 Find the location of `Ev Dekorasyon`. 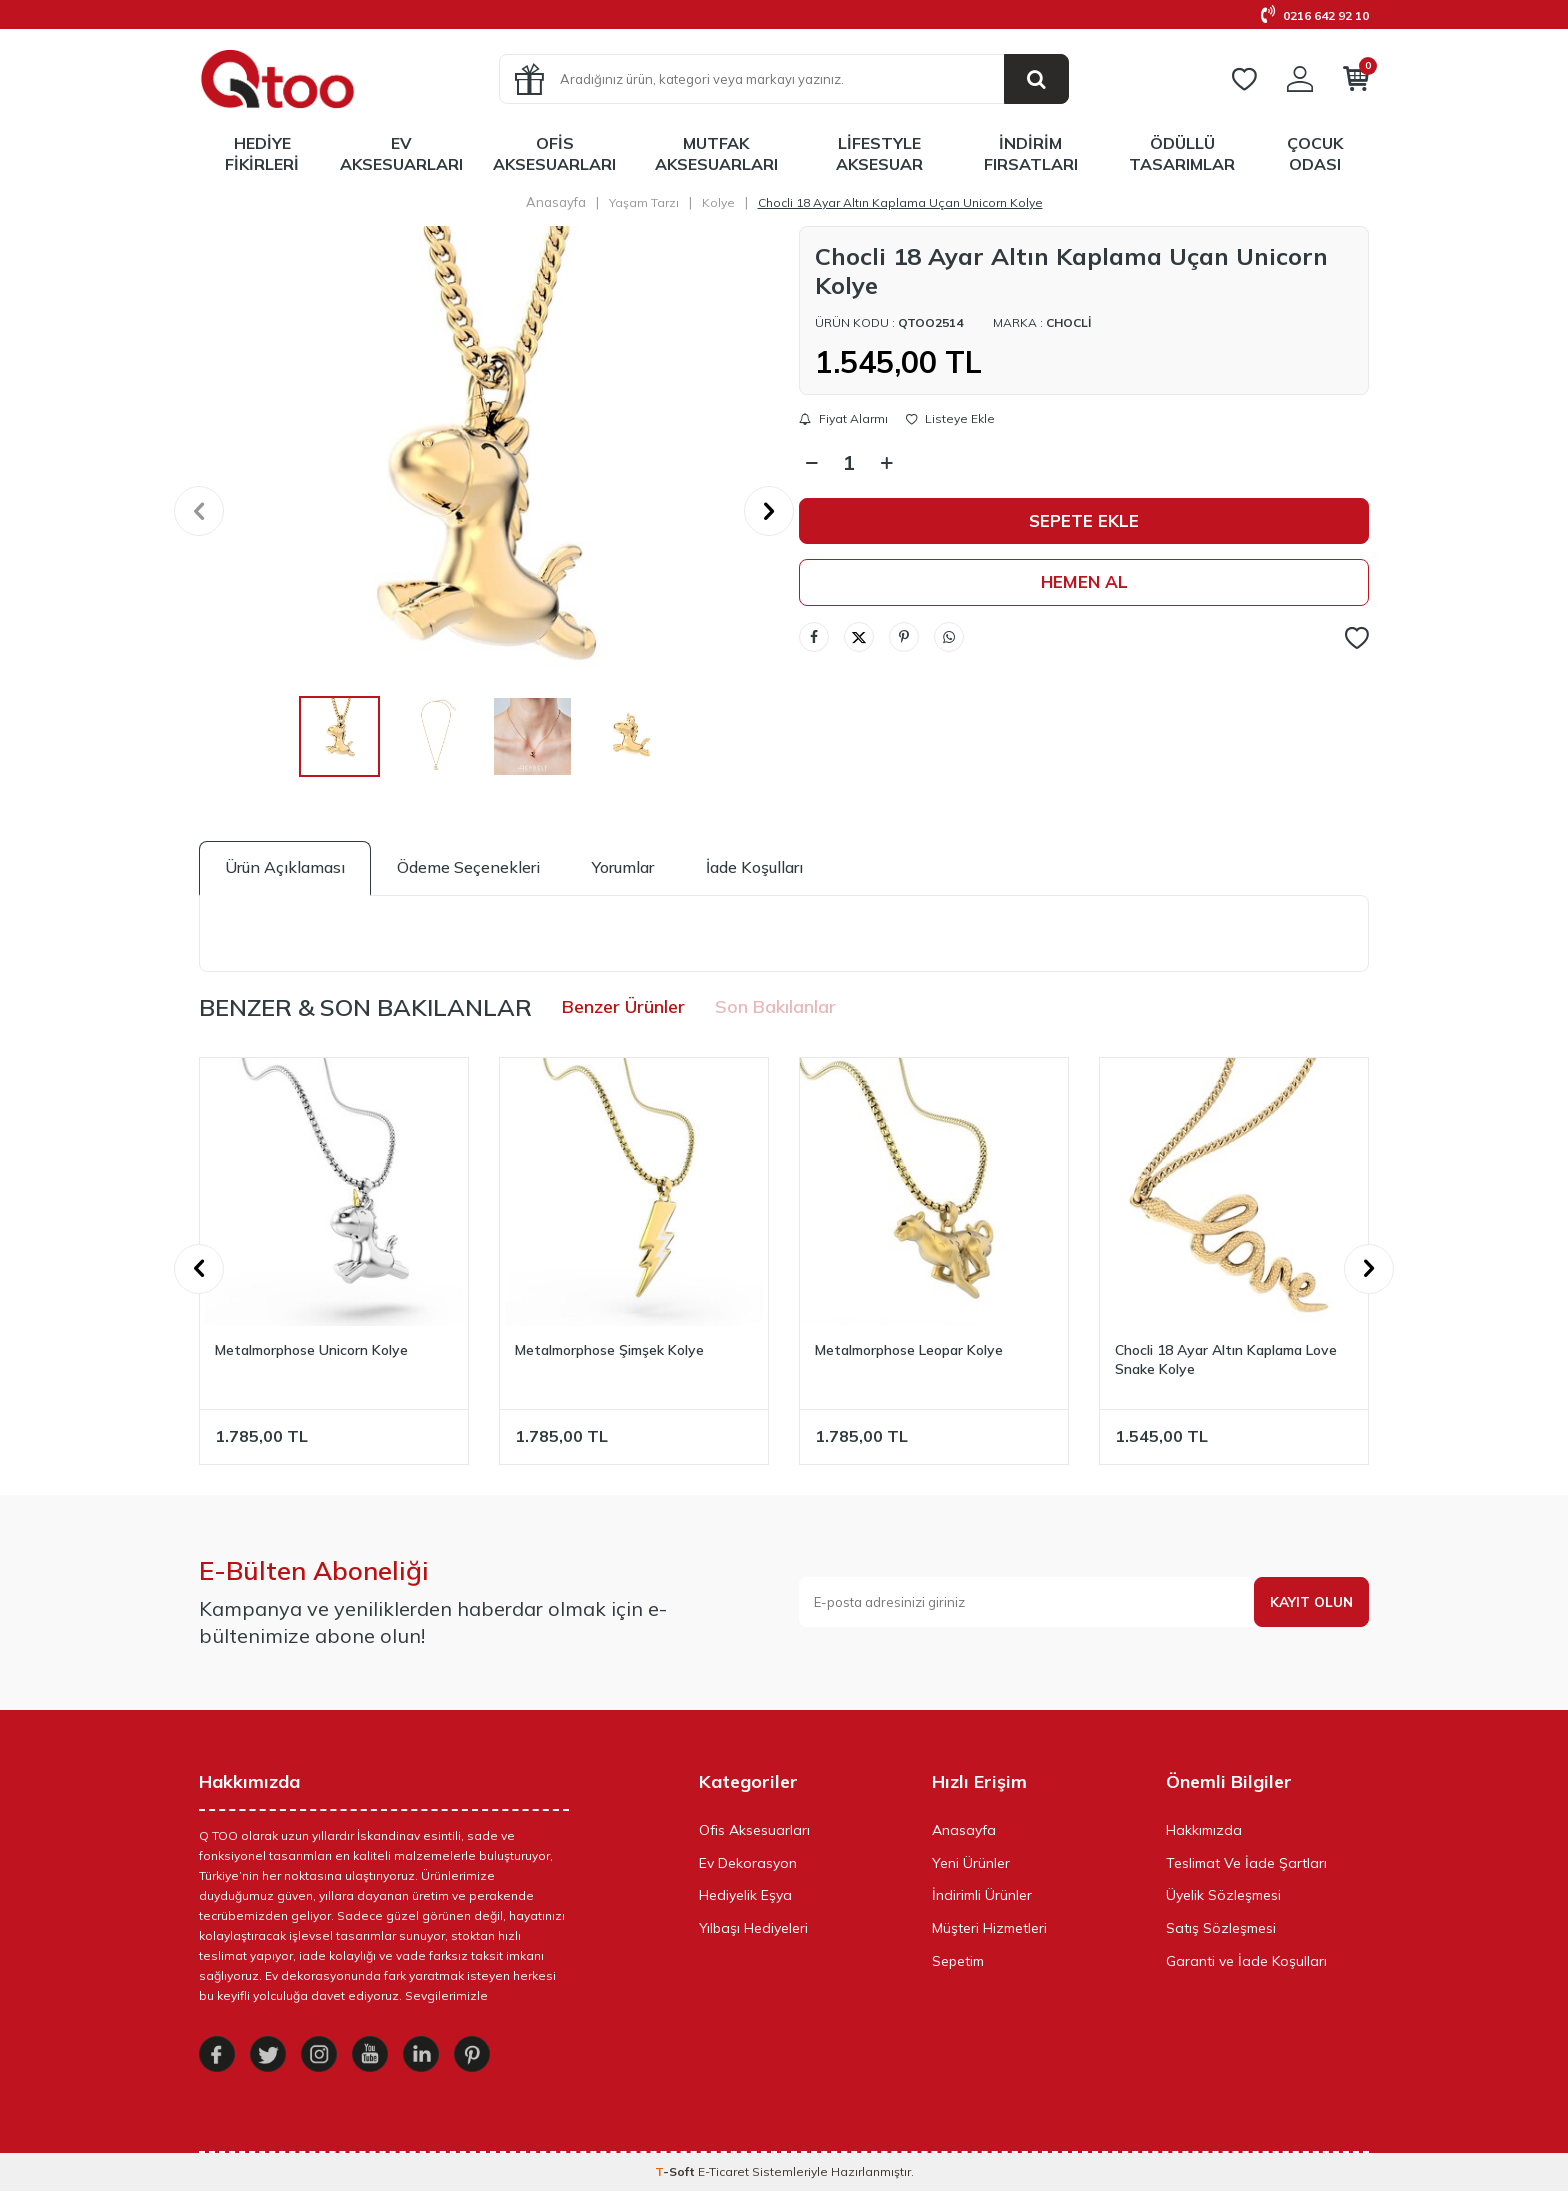

Ev Dekorasyon is located at coordinates (748, 1863).